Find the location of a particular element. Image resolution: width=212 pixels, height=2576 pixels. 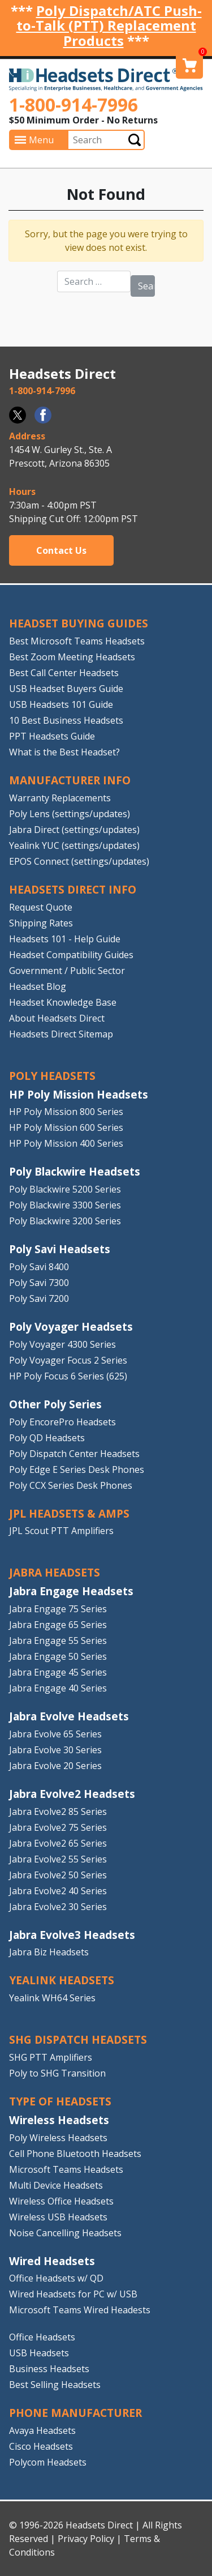

Other Poly Series is located at coordinates (55, 1404).